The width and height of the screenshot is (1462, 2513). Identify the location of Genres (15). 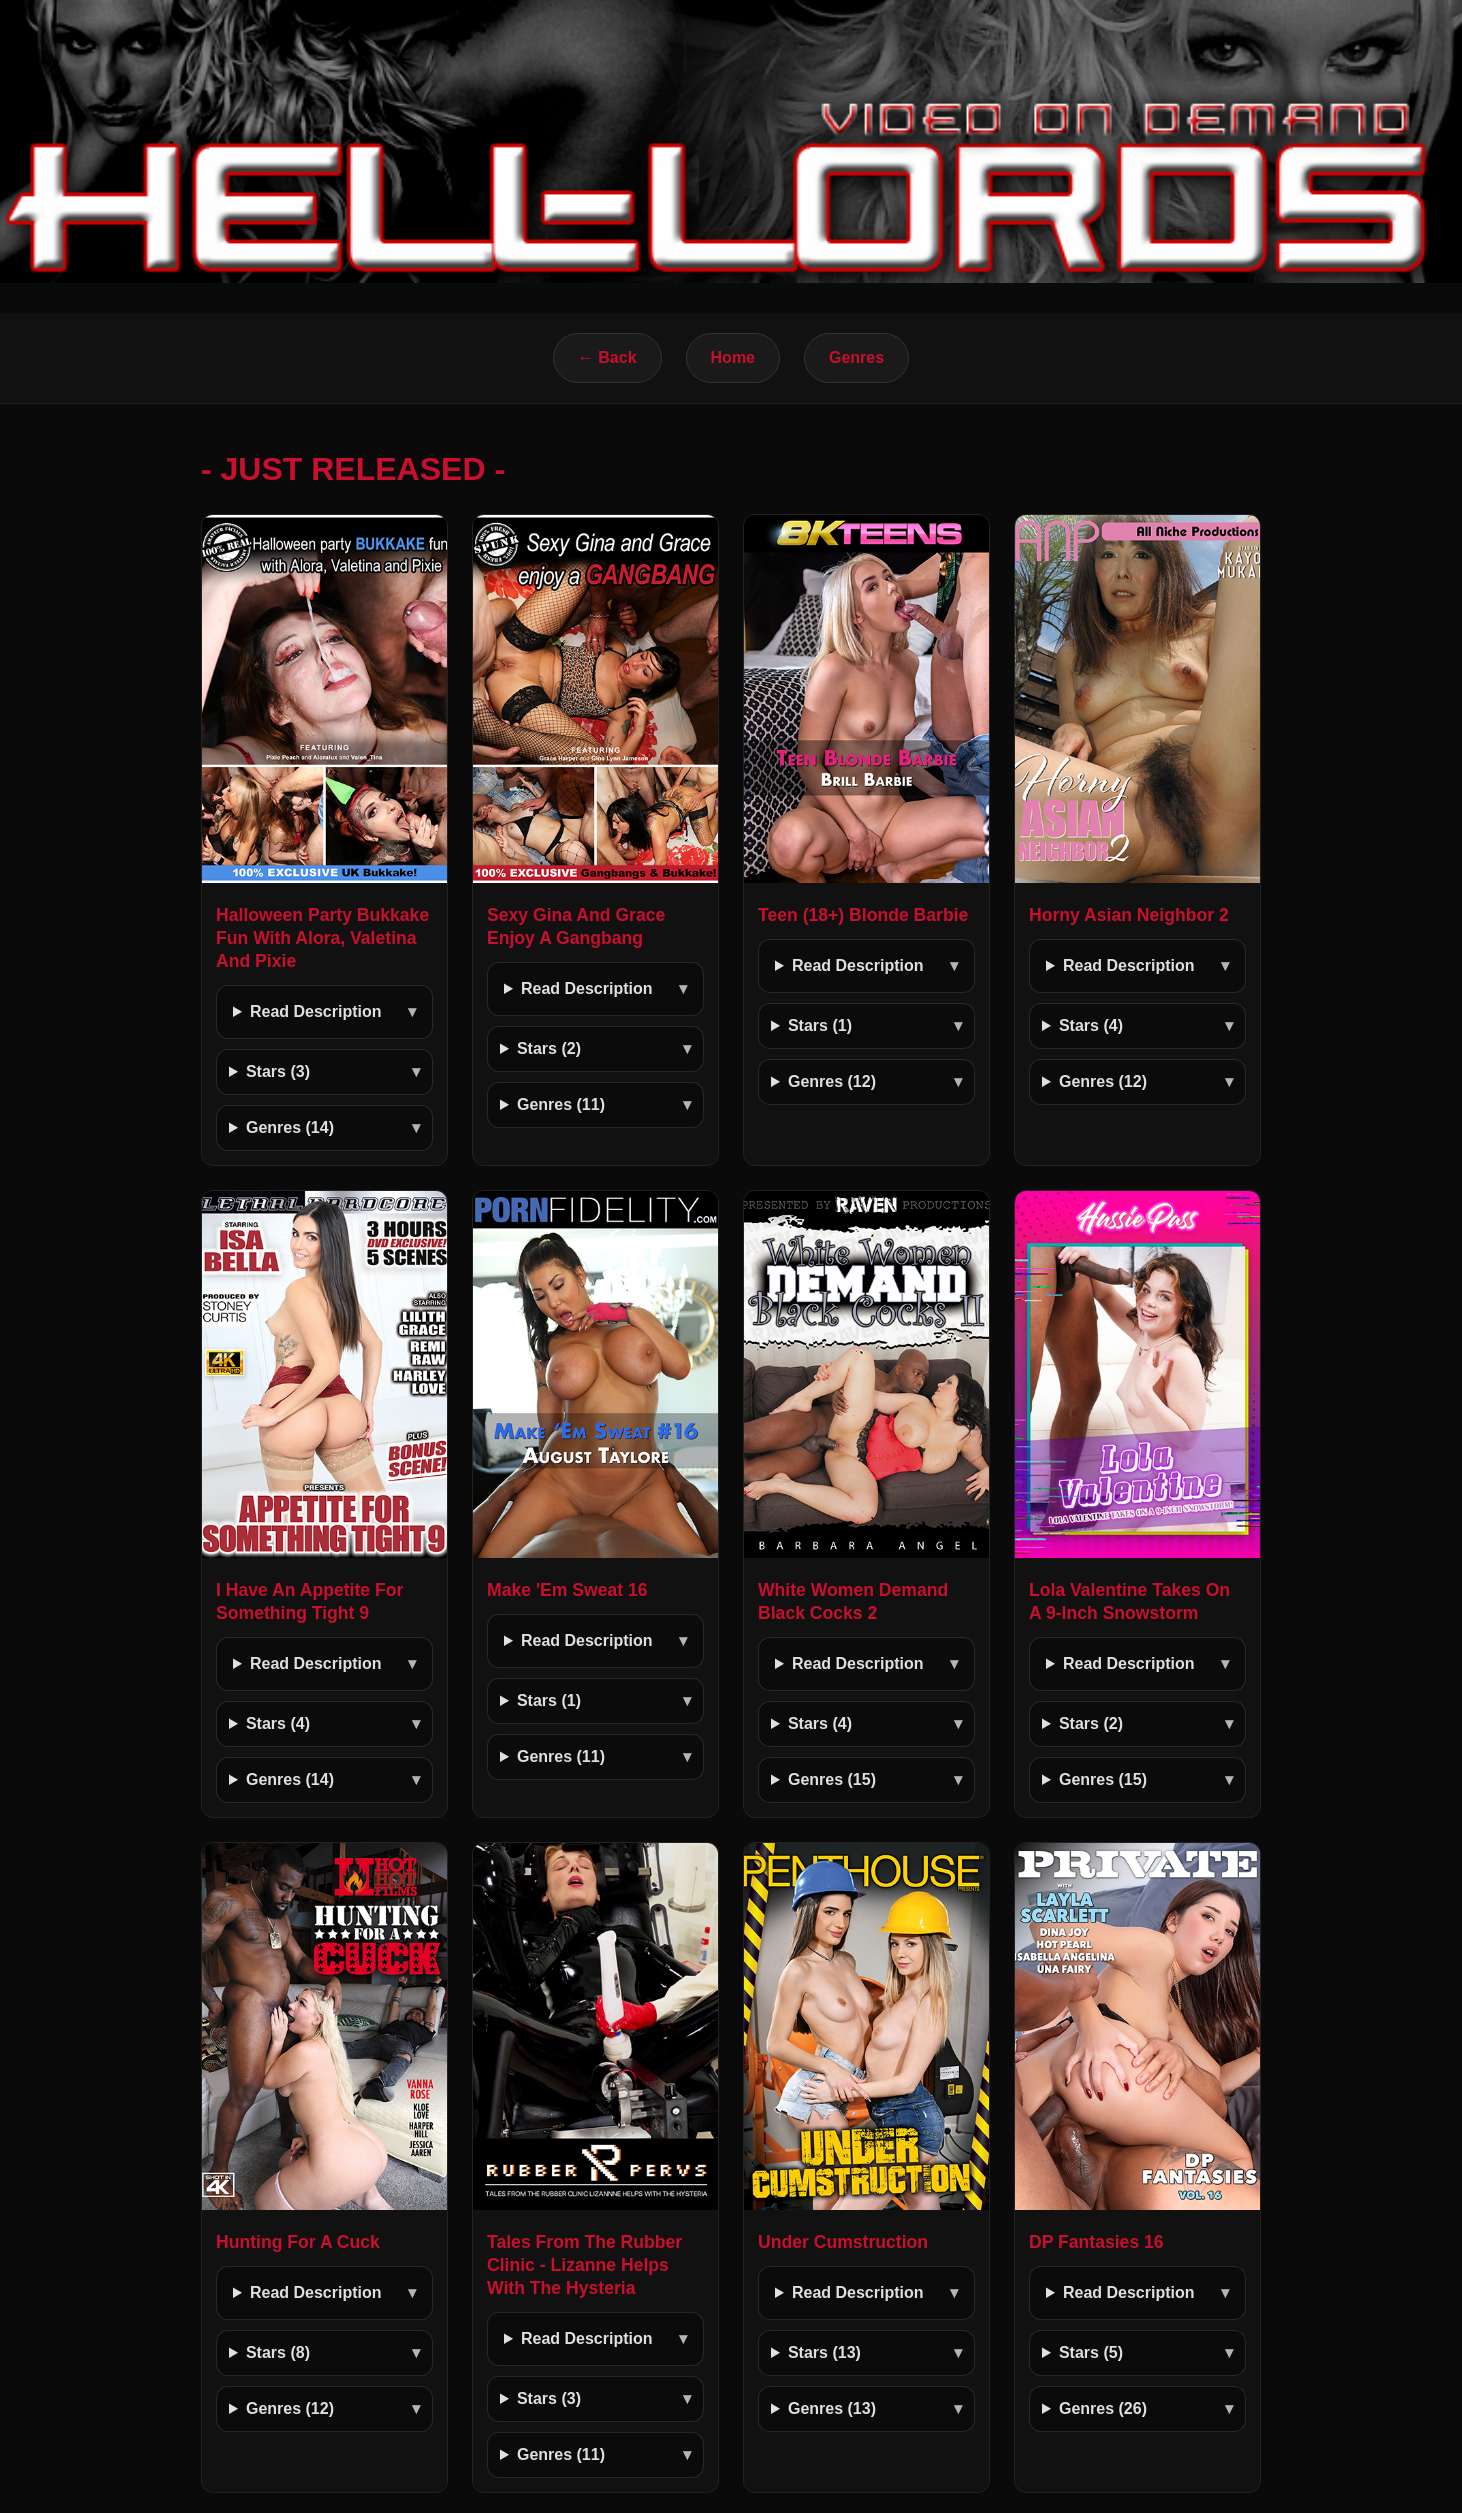
(832, 1779).